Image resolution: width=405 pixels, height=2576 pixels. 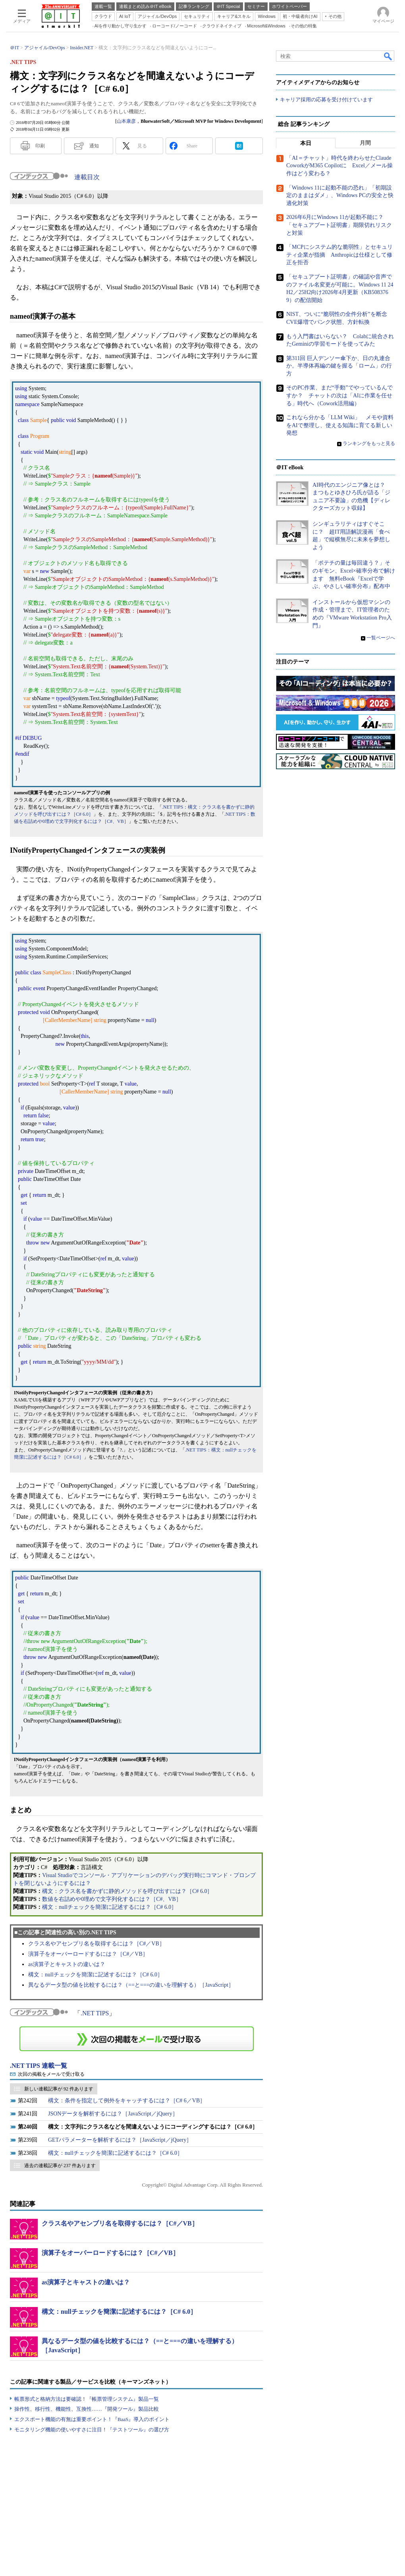 What do you see at coordinates (339, 225) in the screenshot?
I see `2026年6月にWindows 11が起動不能に？ 「セキュアブート証明書」期限切れリスクと対策` at bounding box center [339, 225].